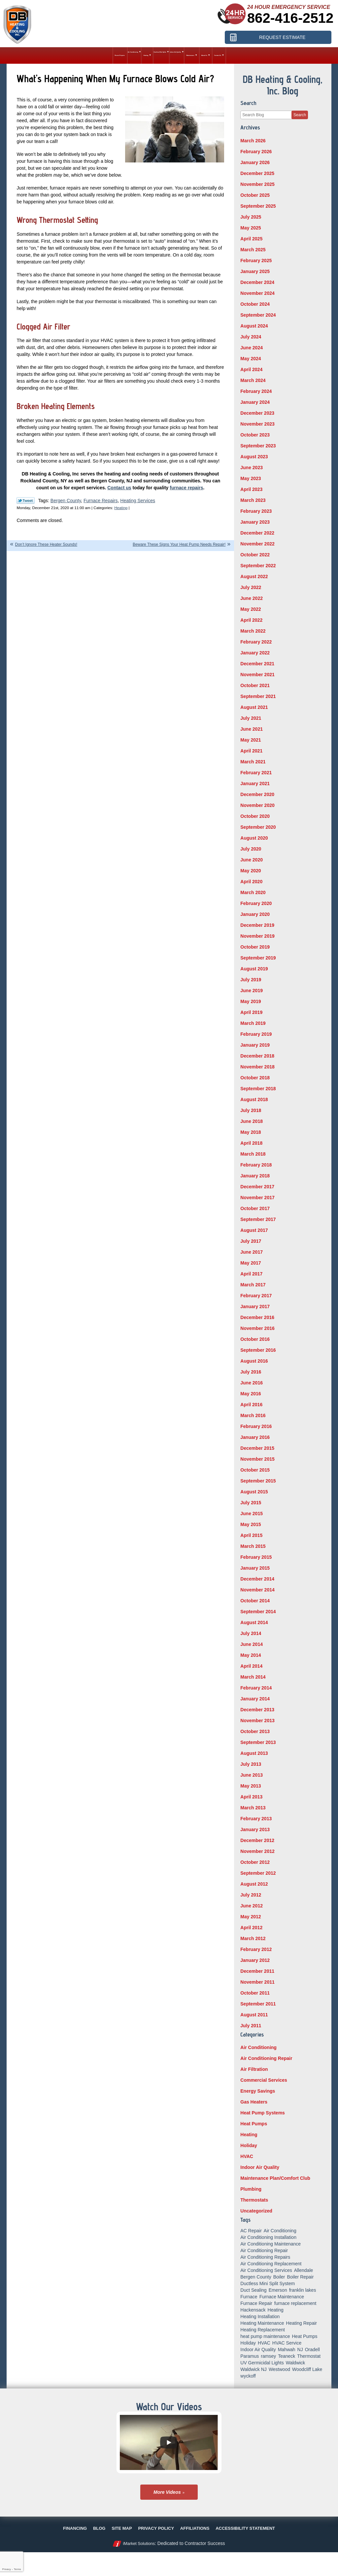 Image resolution: width=338 pixels, height=2576 pixels. Describe the element at coordinates (250, 336) in the screenshot. I see `July 2024` at that location.